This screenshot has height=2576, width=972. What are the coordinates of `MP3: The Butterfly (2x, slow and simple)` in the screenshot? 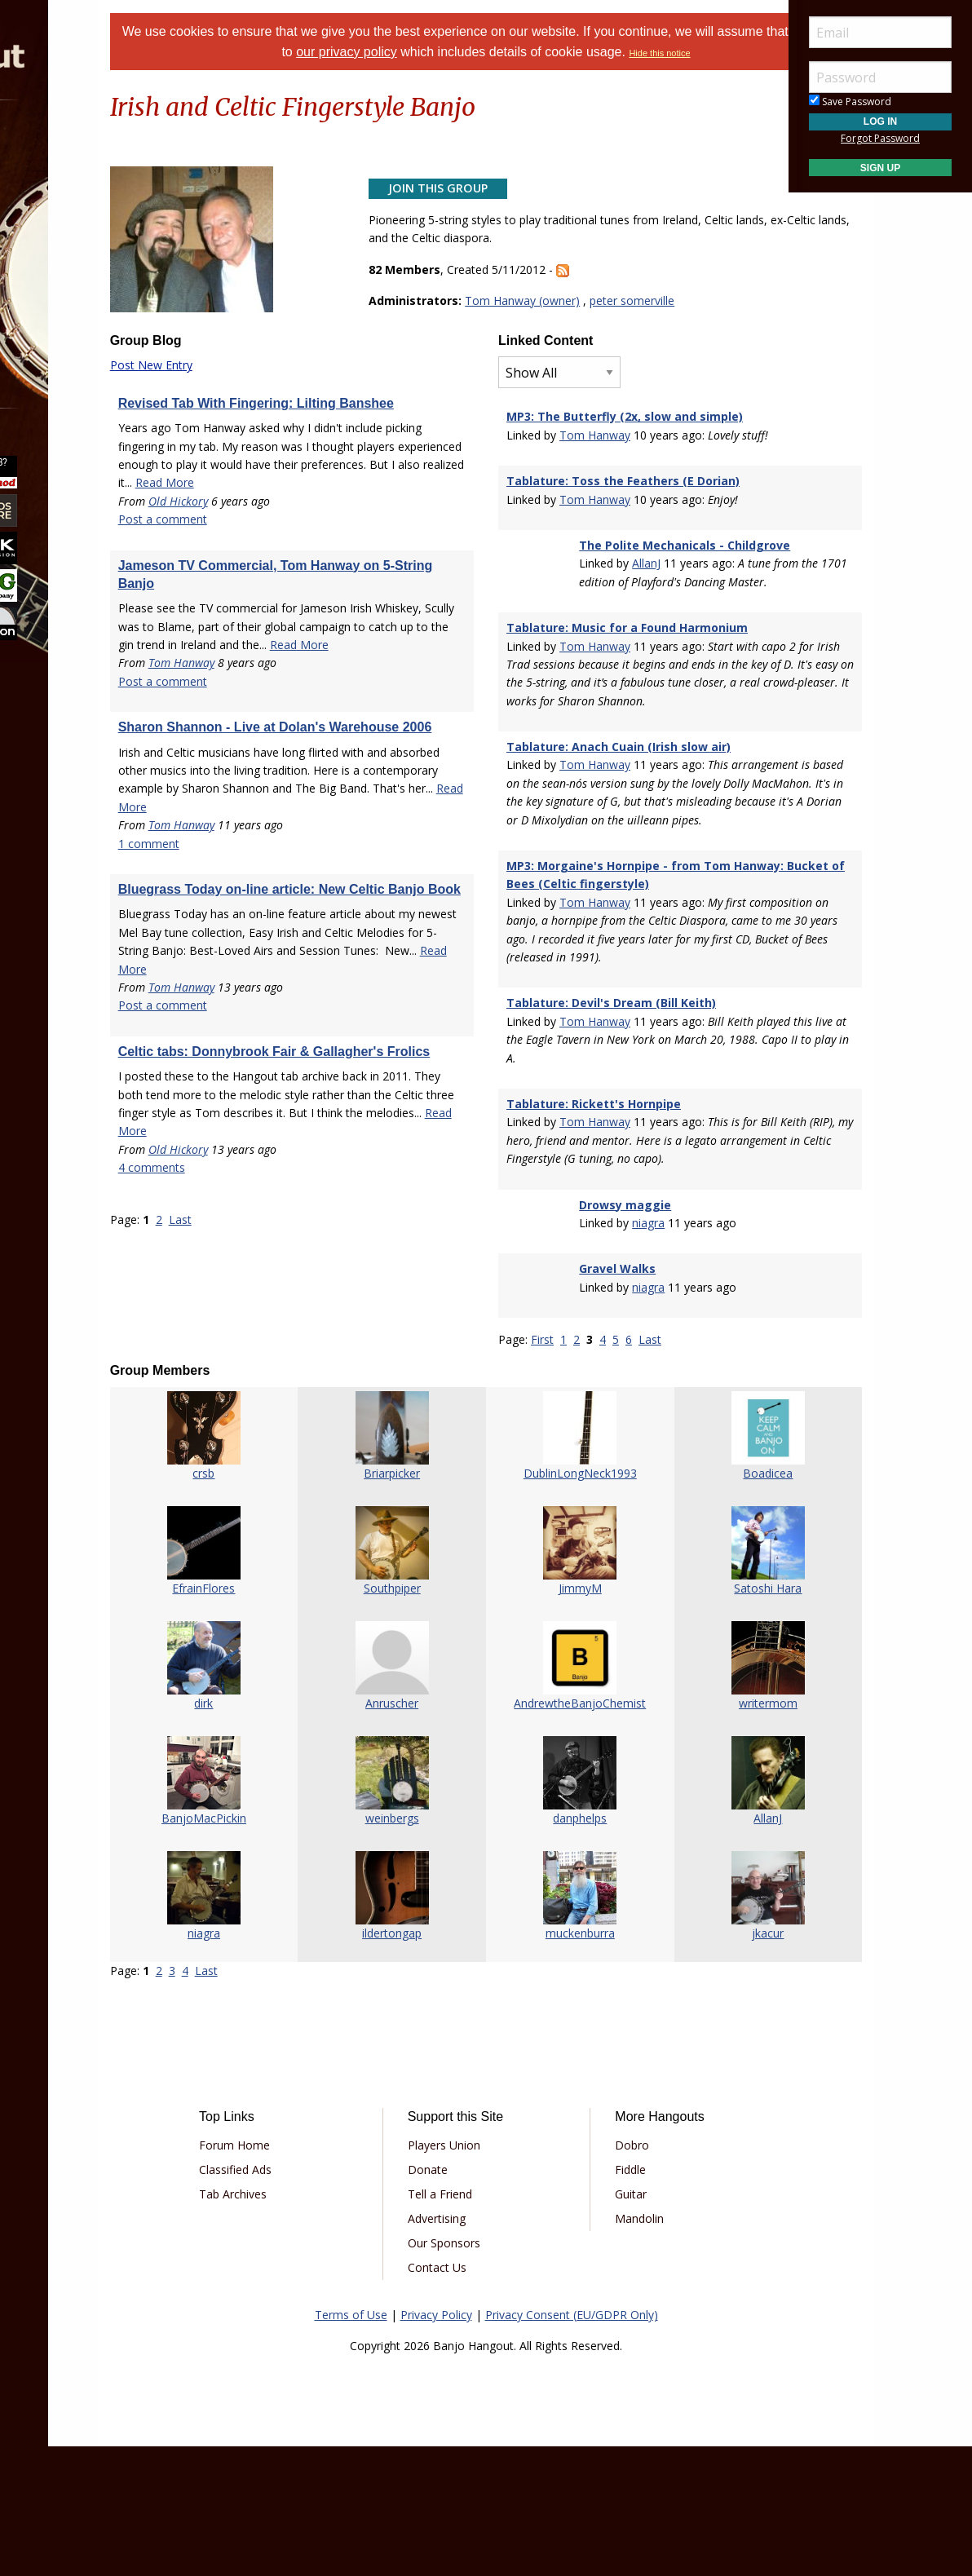 It's located at (624, 436).